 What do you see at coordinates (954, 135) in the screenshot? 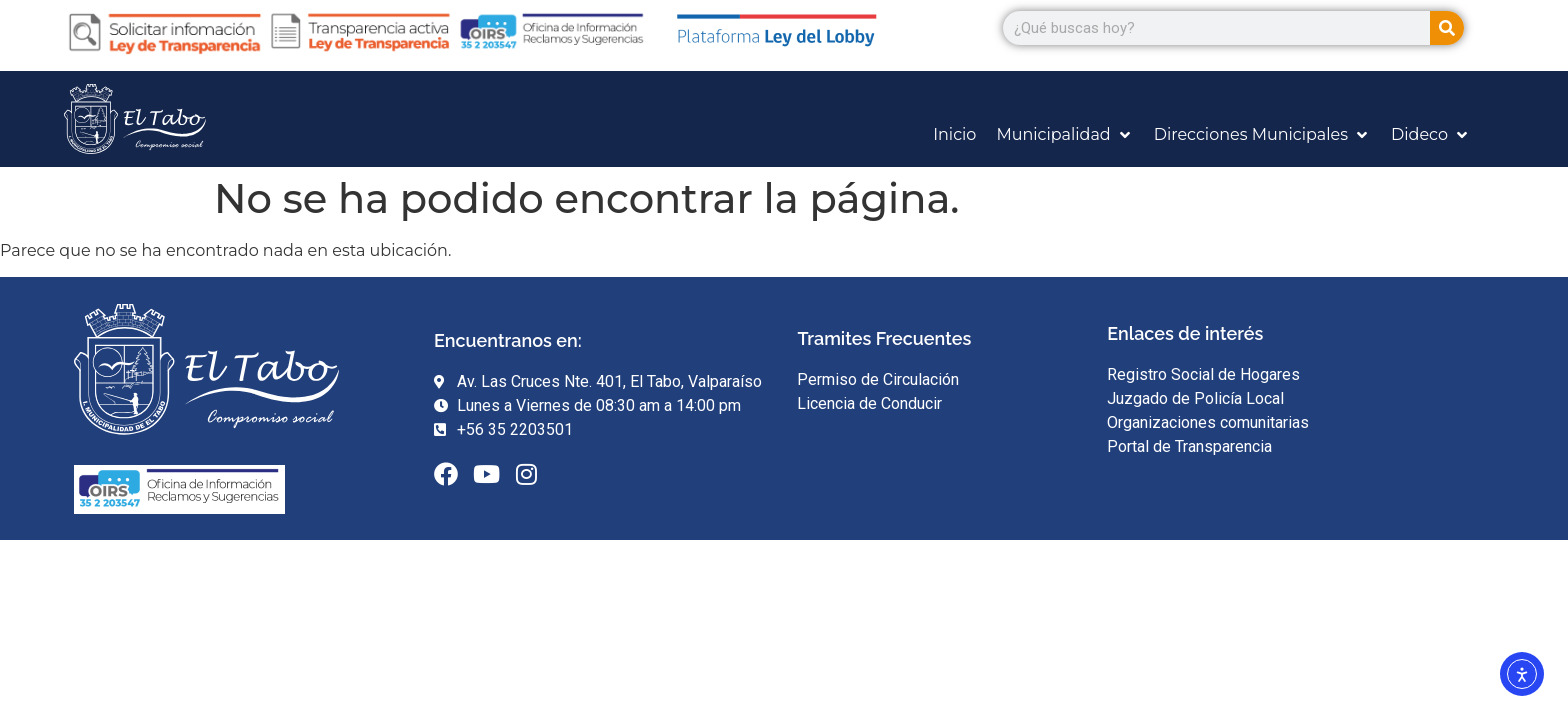
I see `[Inicio]` at bounding box center [954, 135].